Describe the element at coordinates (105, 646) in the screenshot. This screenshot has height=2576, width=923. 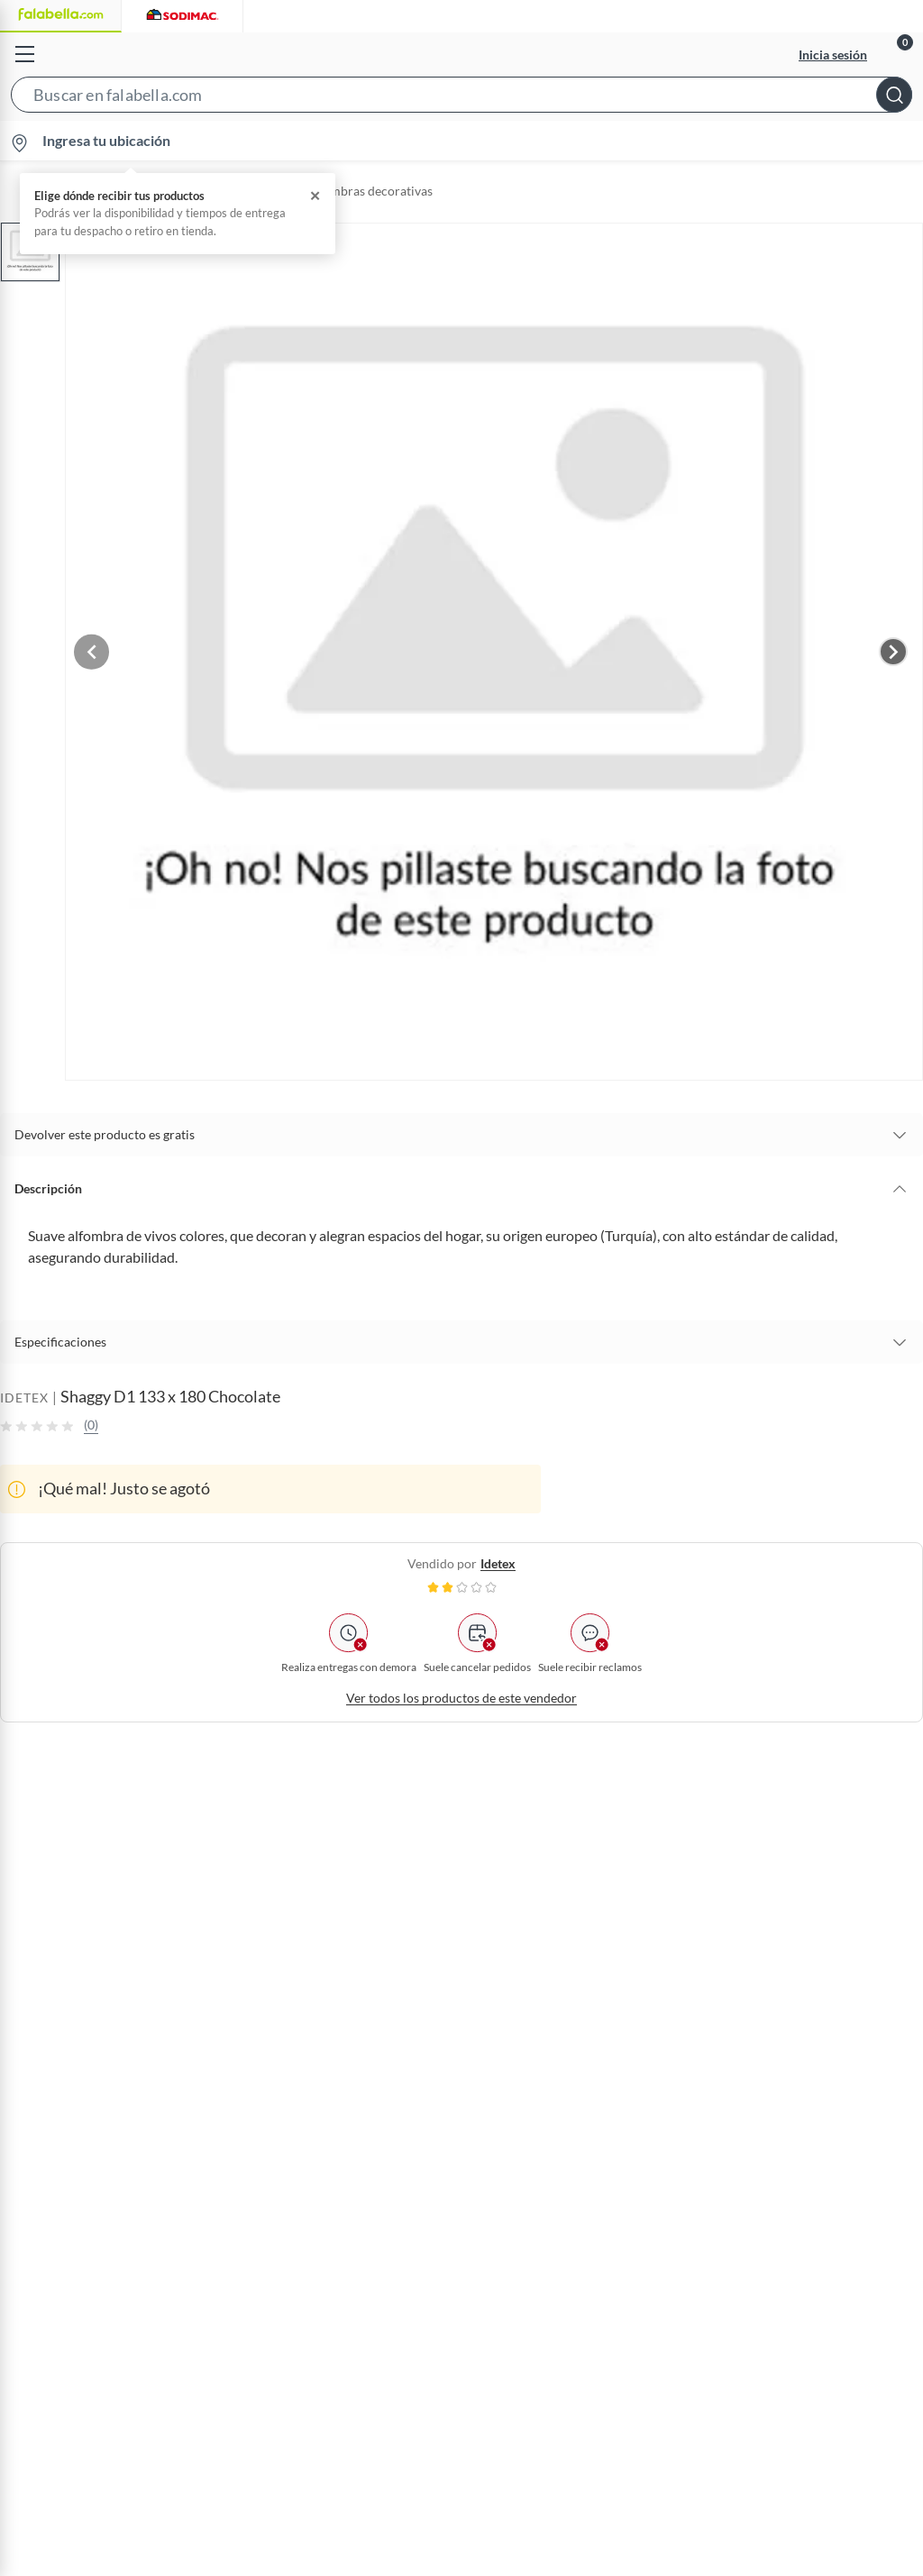
I see `[Previous image]` at that location.